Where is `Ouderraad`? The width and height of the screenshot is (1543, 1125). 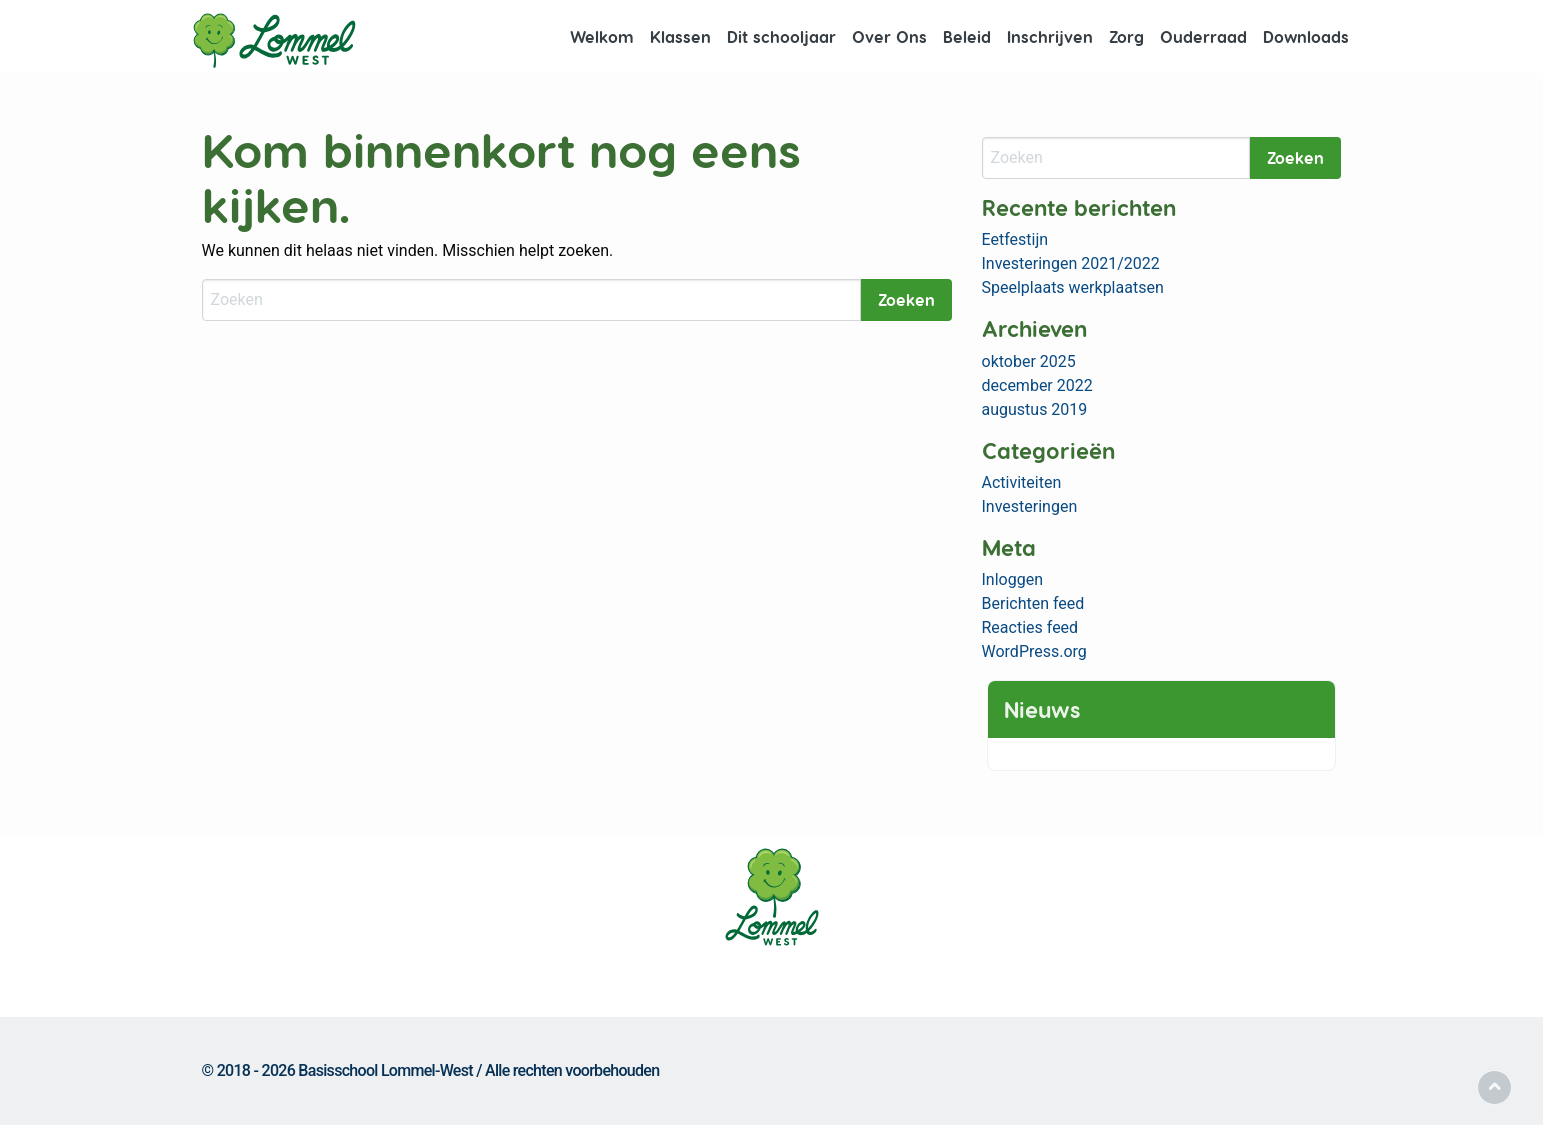 Ouderraad is located at coordinates (1203, 36).